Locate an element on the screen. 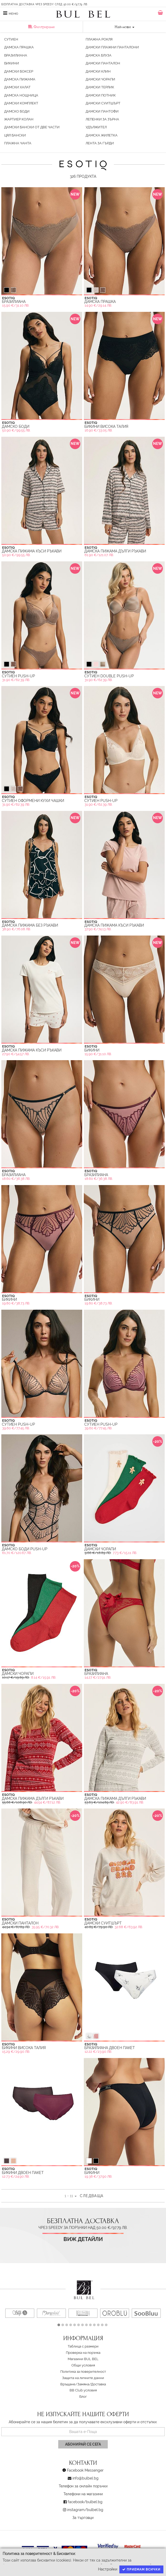 The width and height of the screenshot is (166, 2576). Дамски Комплект is located at coordinates (21, 103).